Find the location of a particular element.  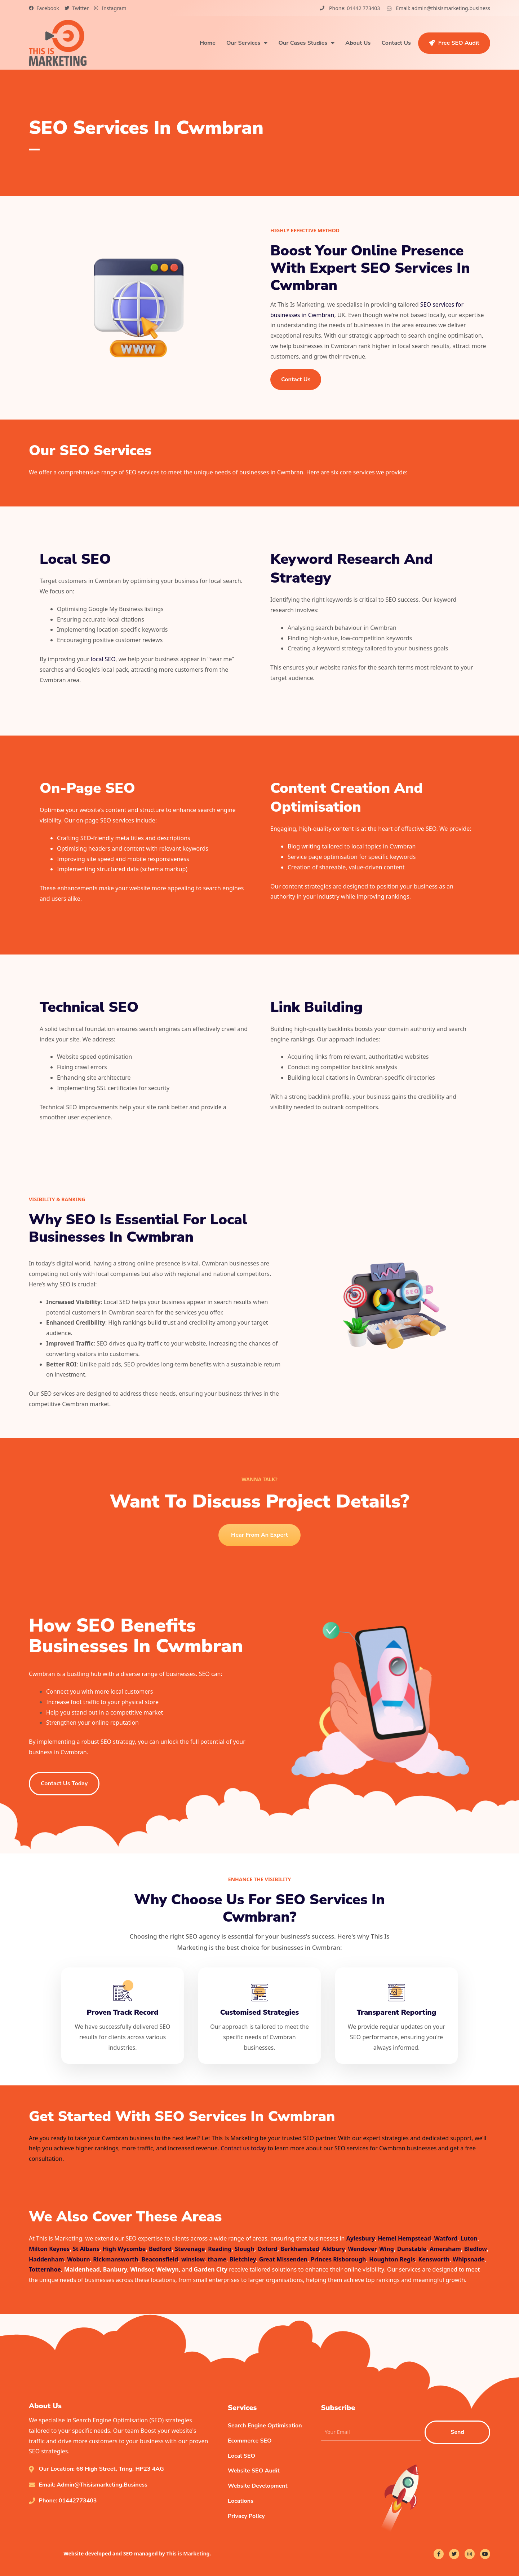

Contact Us is located at coordinates (396, 43).